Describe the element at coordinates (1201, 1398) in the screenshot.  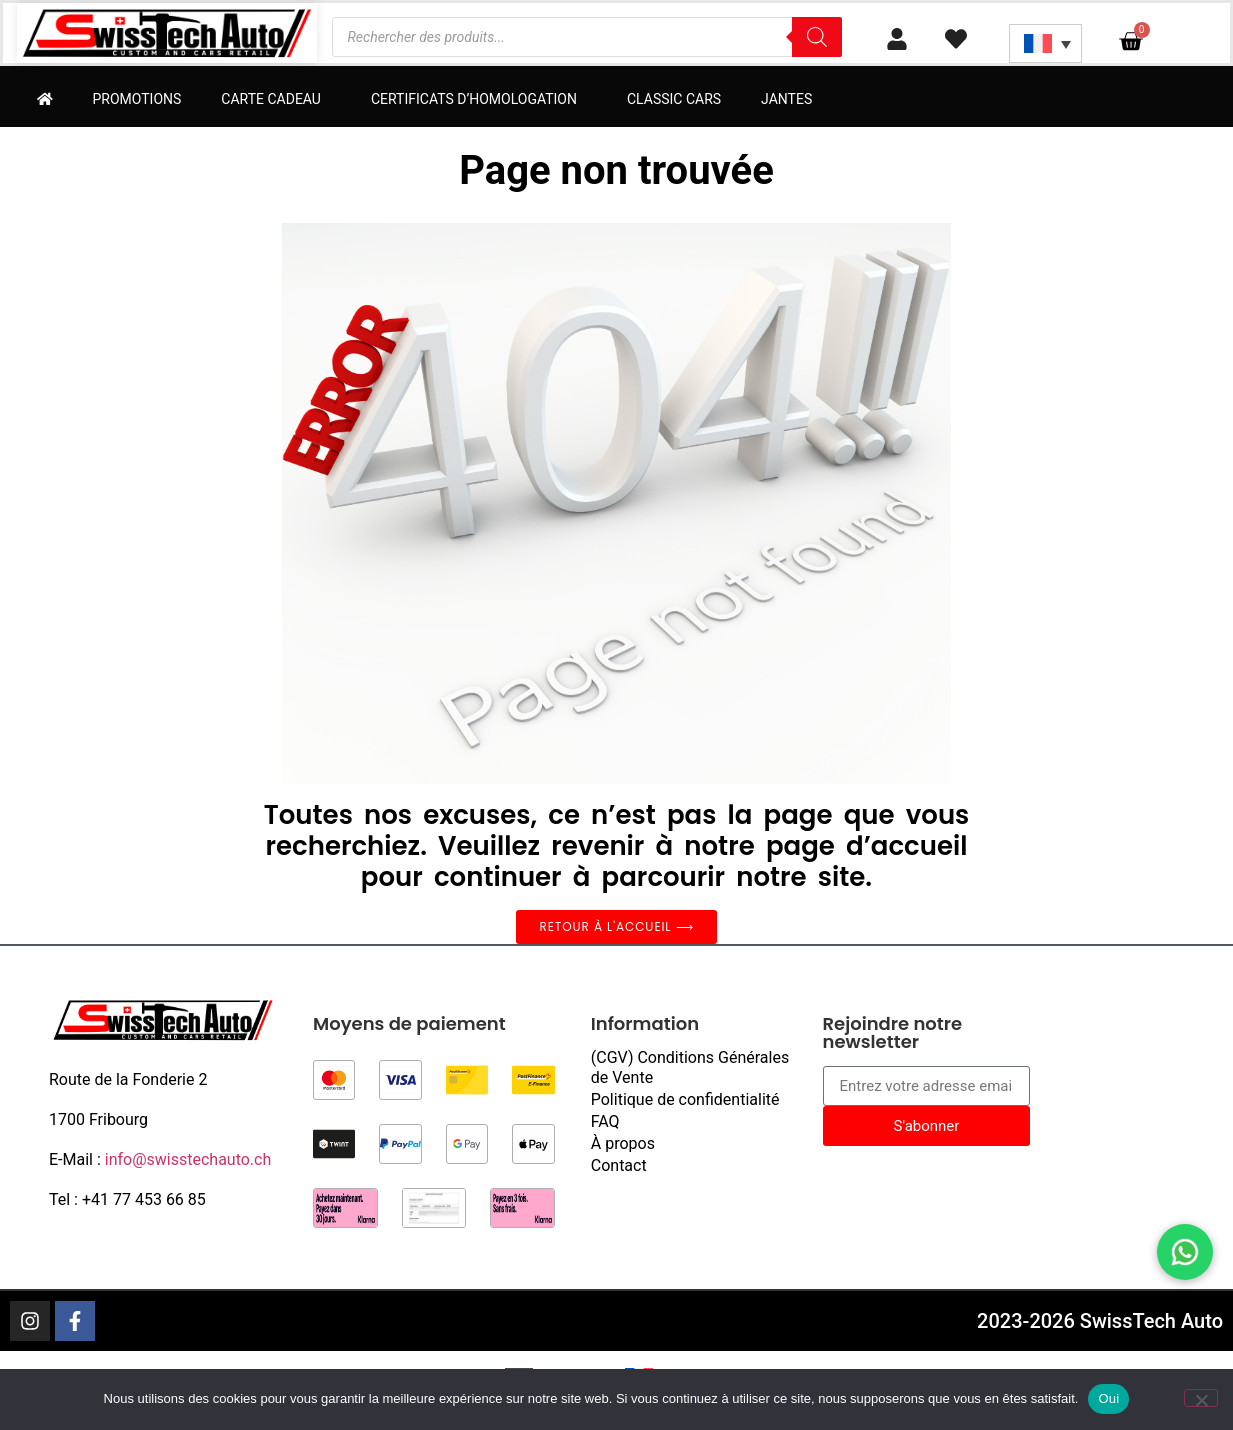
I see `[Non]` at that location.